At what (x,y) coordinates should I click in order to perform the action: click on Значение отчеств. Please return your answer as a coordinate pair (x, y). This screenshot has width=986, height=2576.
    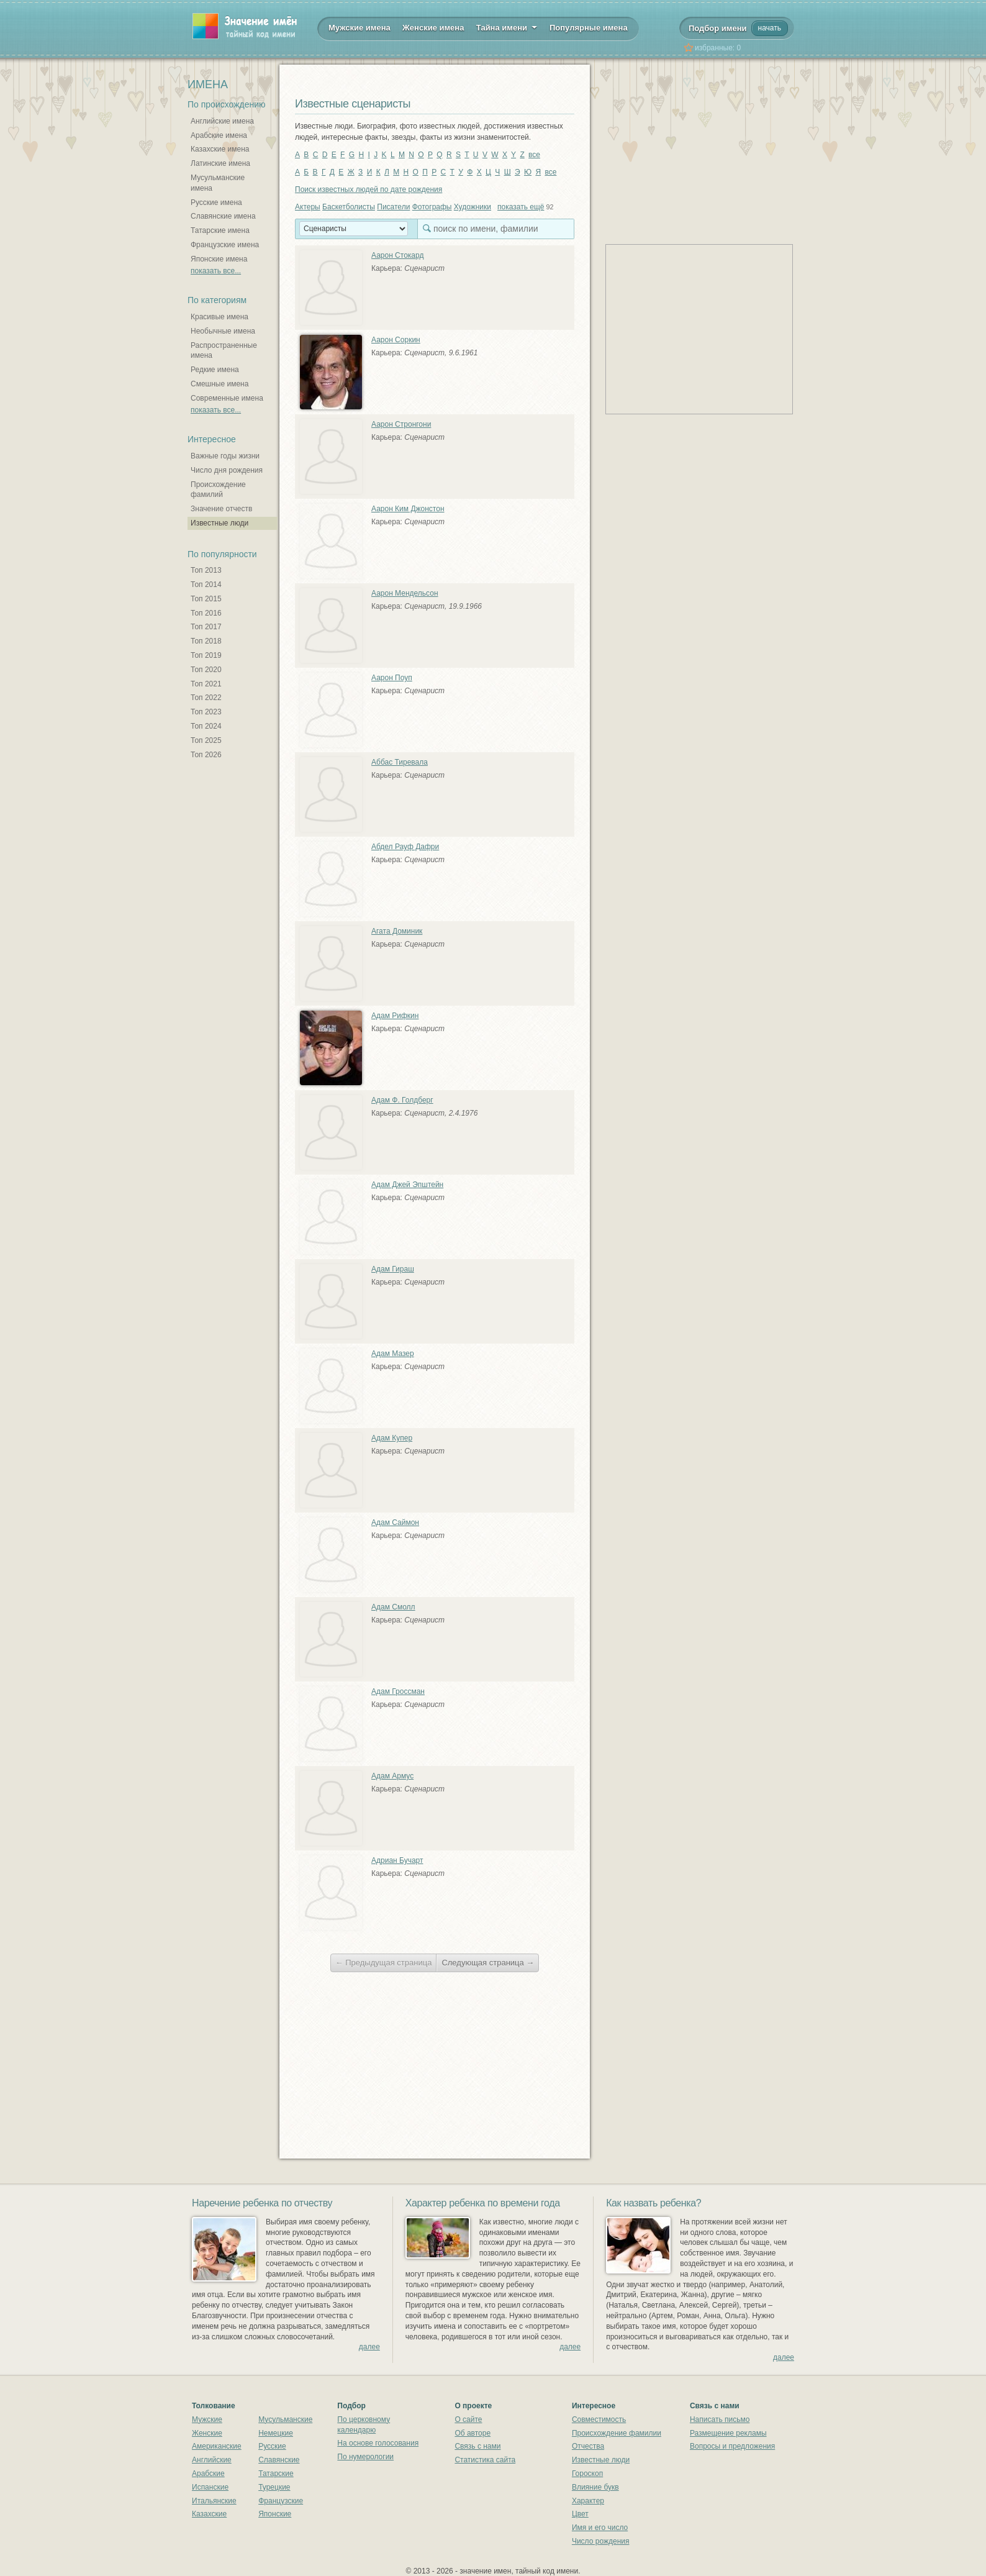
    Looking at the image, I should click on (221, 508).